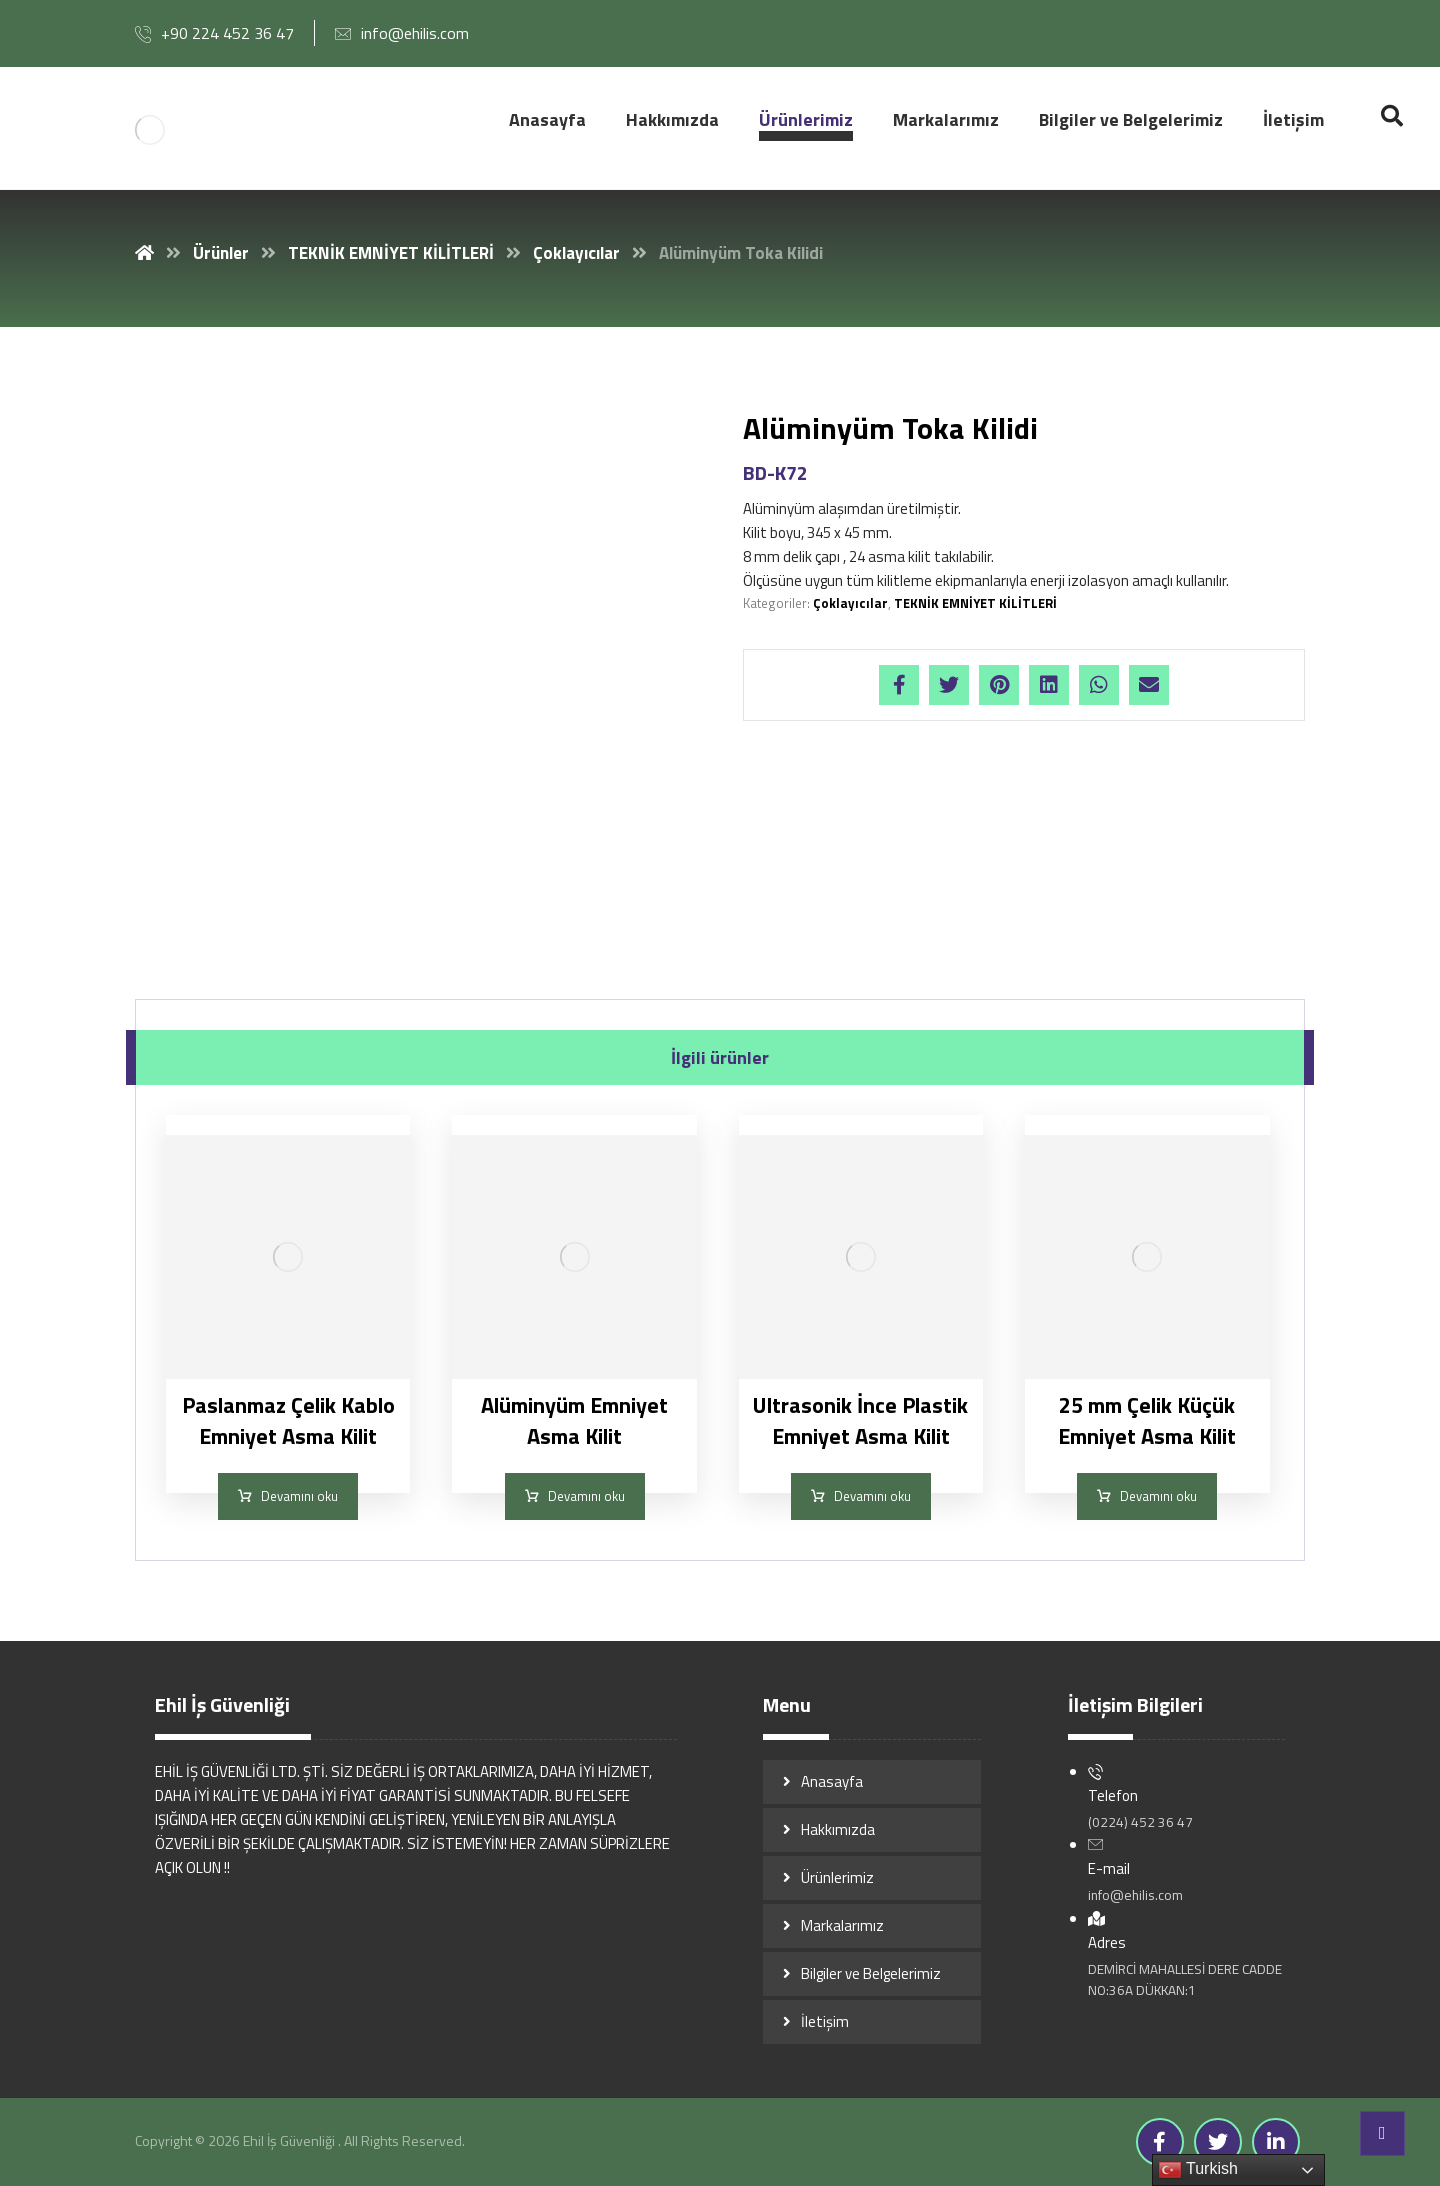  I want to click on Markalarımız, so click(842, 1925).